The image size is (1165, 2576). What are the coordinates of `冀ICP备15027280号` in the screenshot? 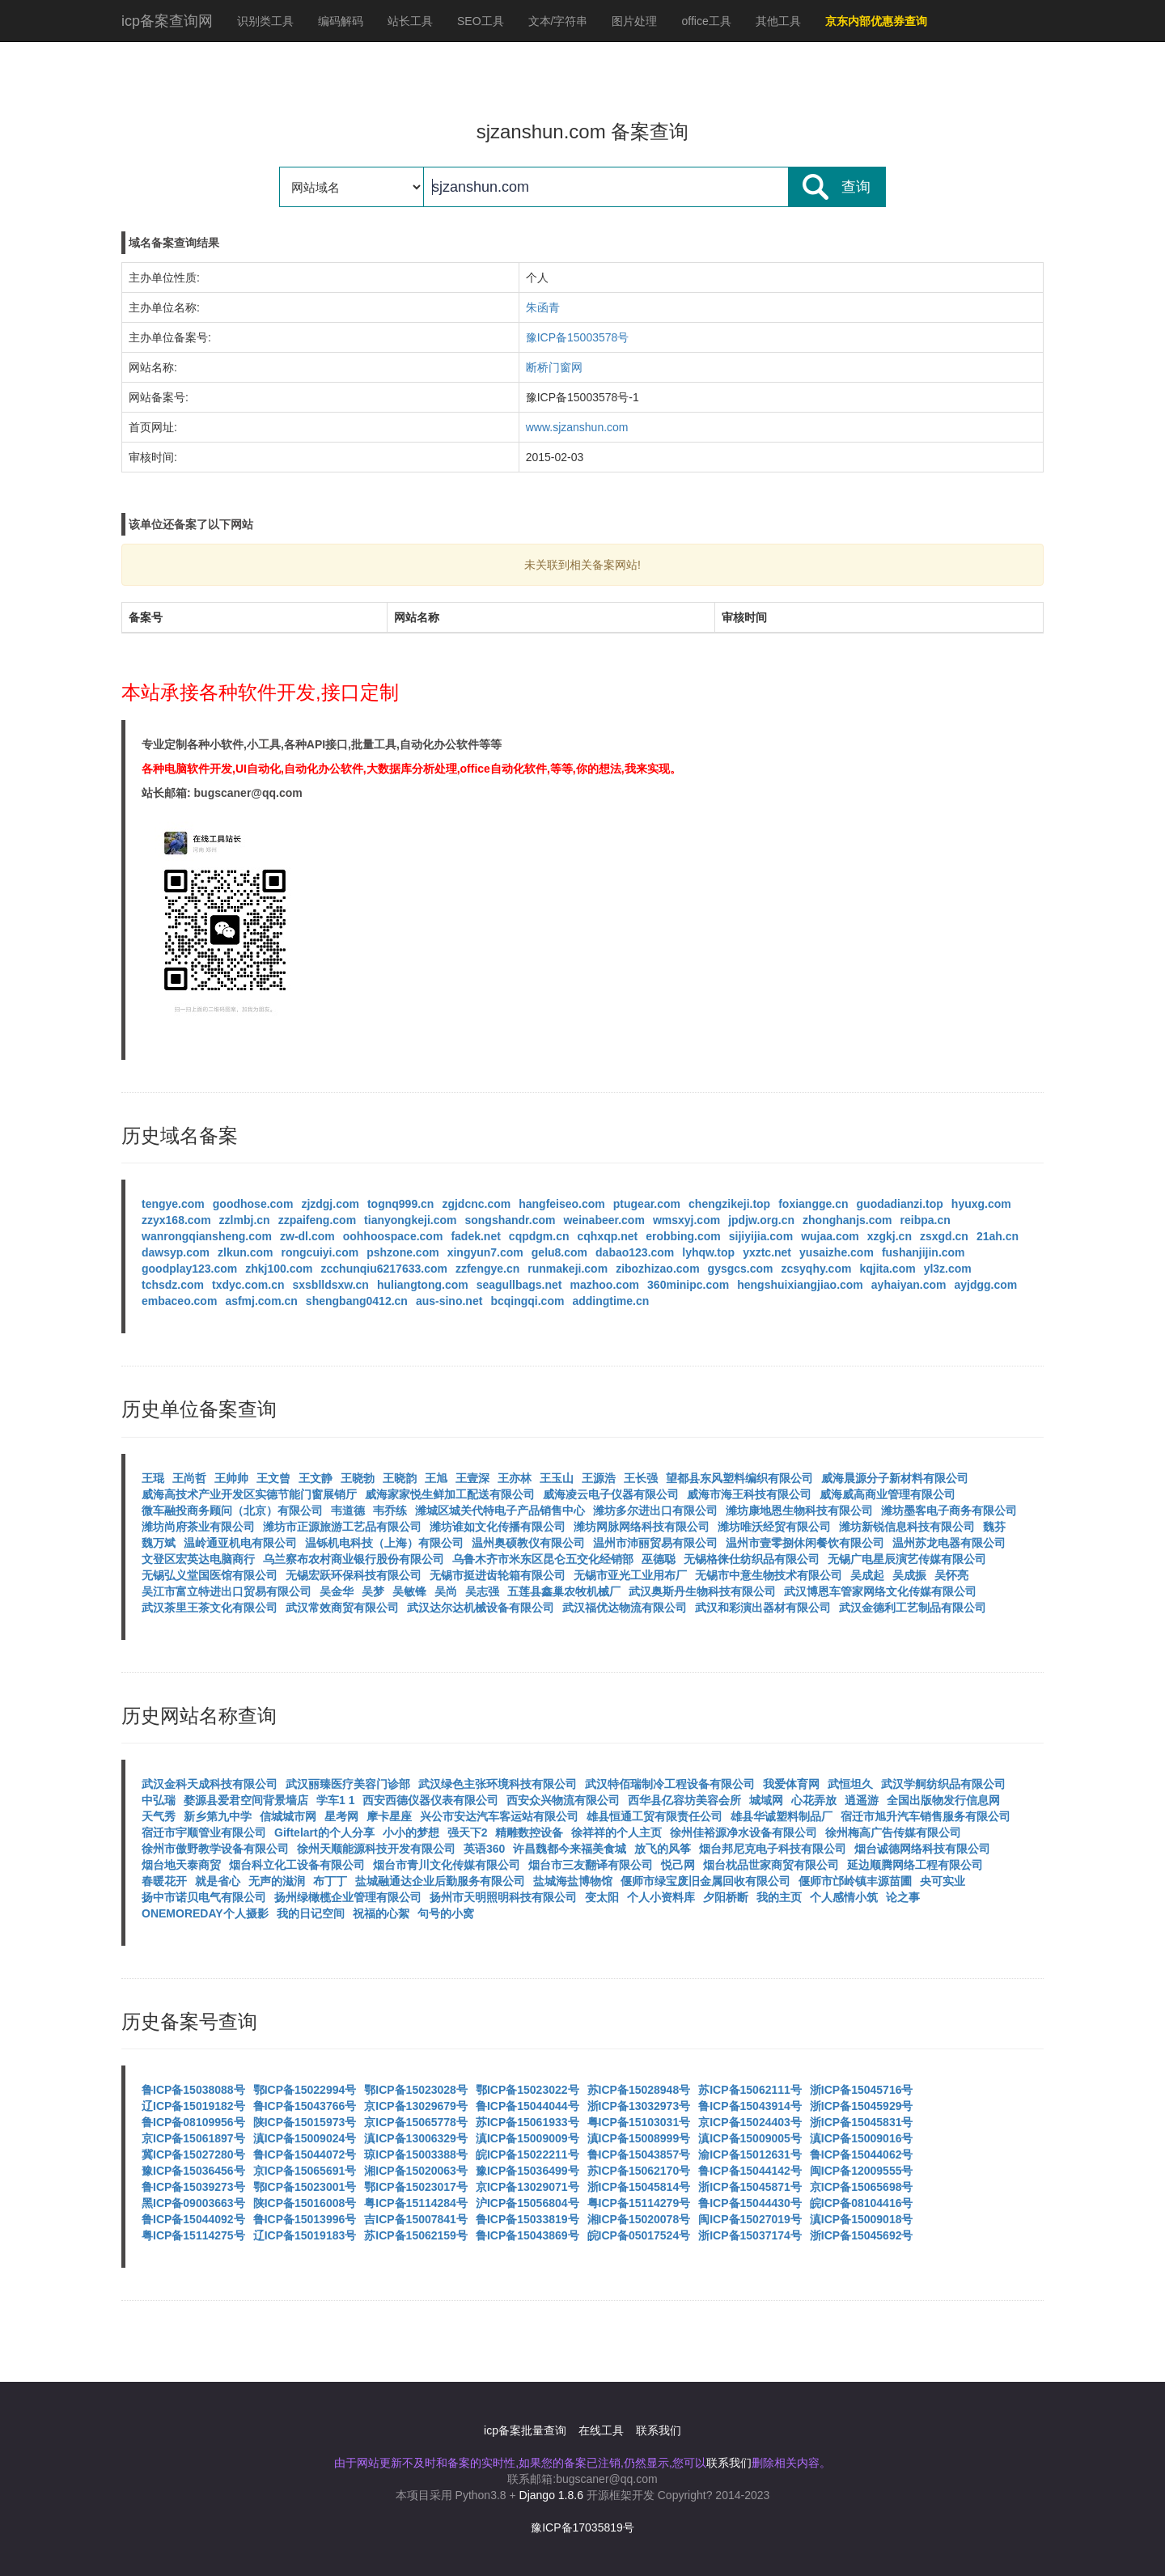 It's located at (193, 2154).